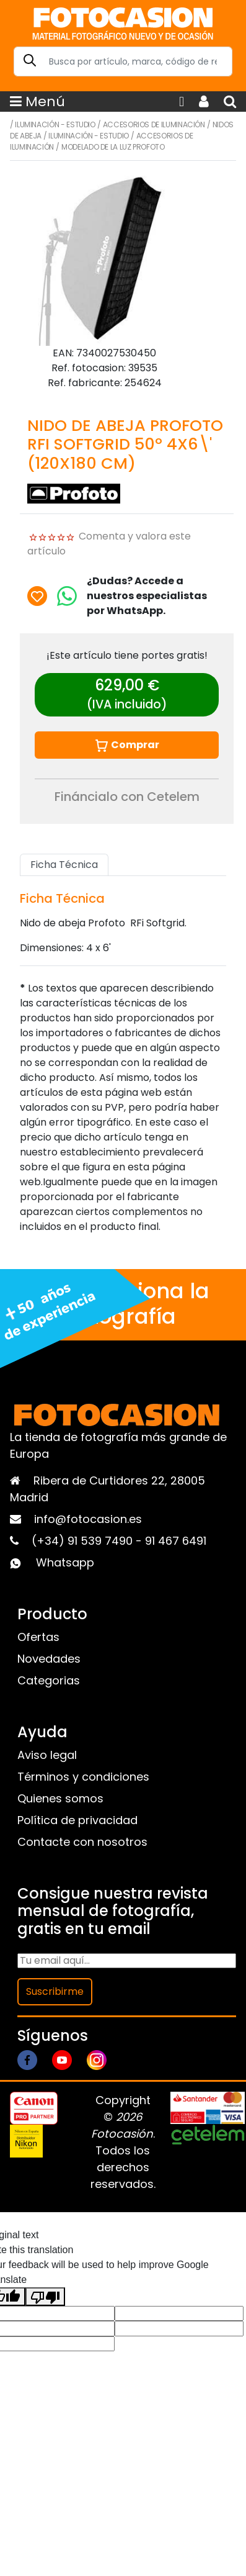 Image resolution: width=246 pixels, height=2576 pixels. I want to click on [Chat on WhatsApp], so click(67, 596).